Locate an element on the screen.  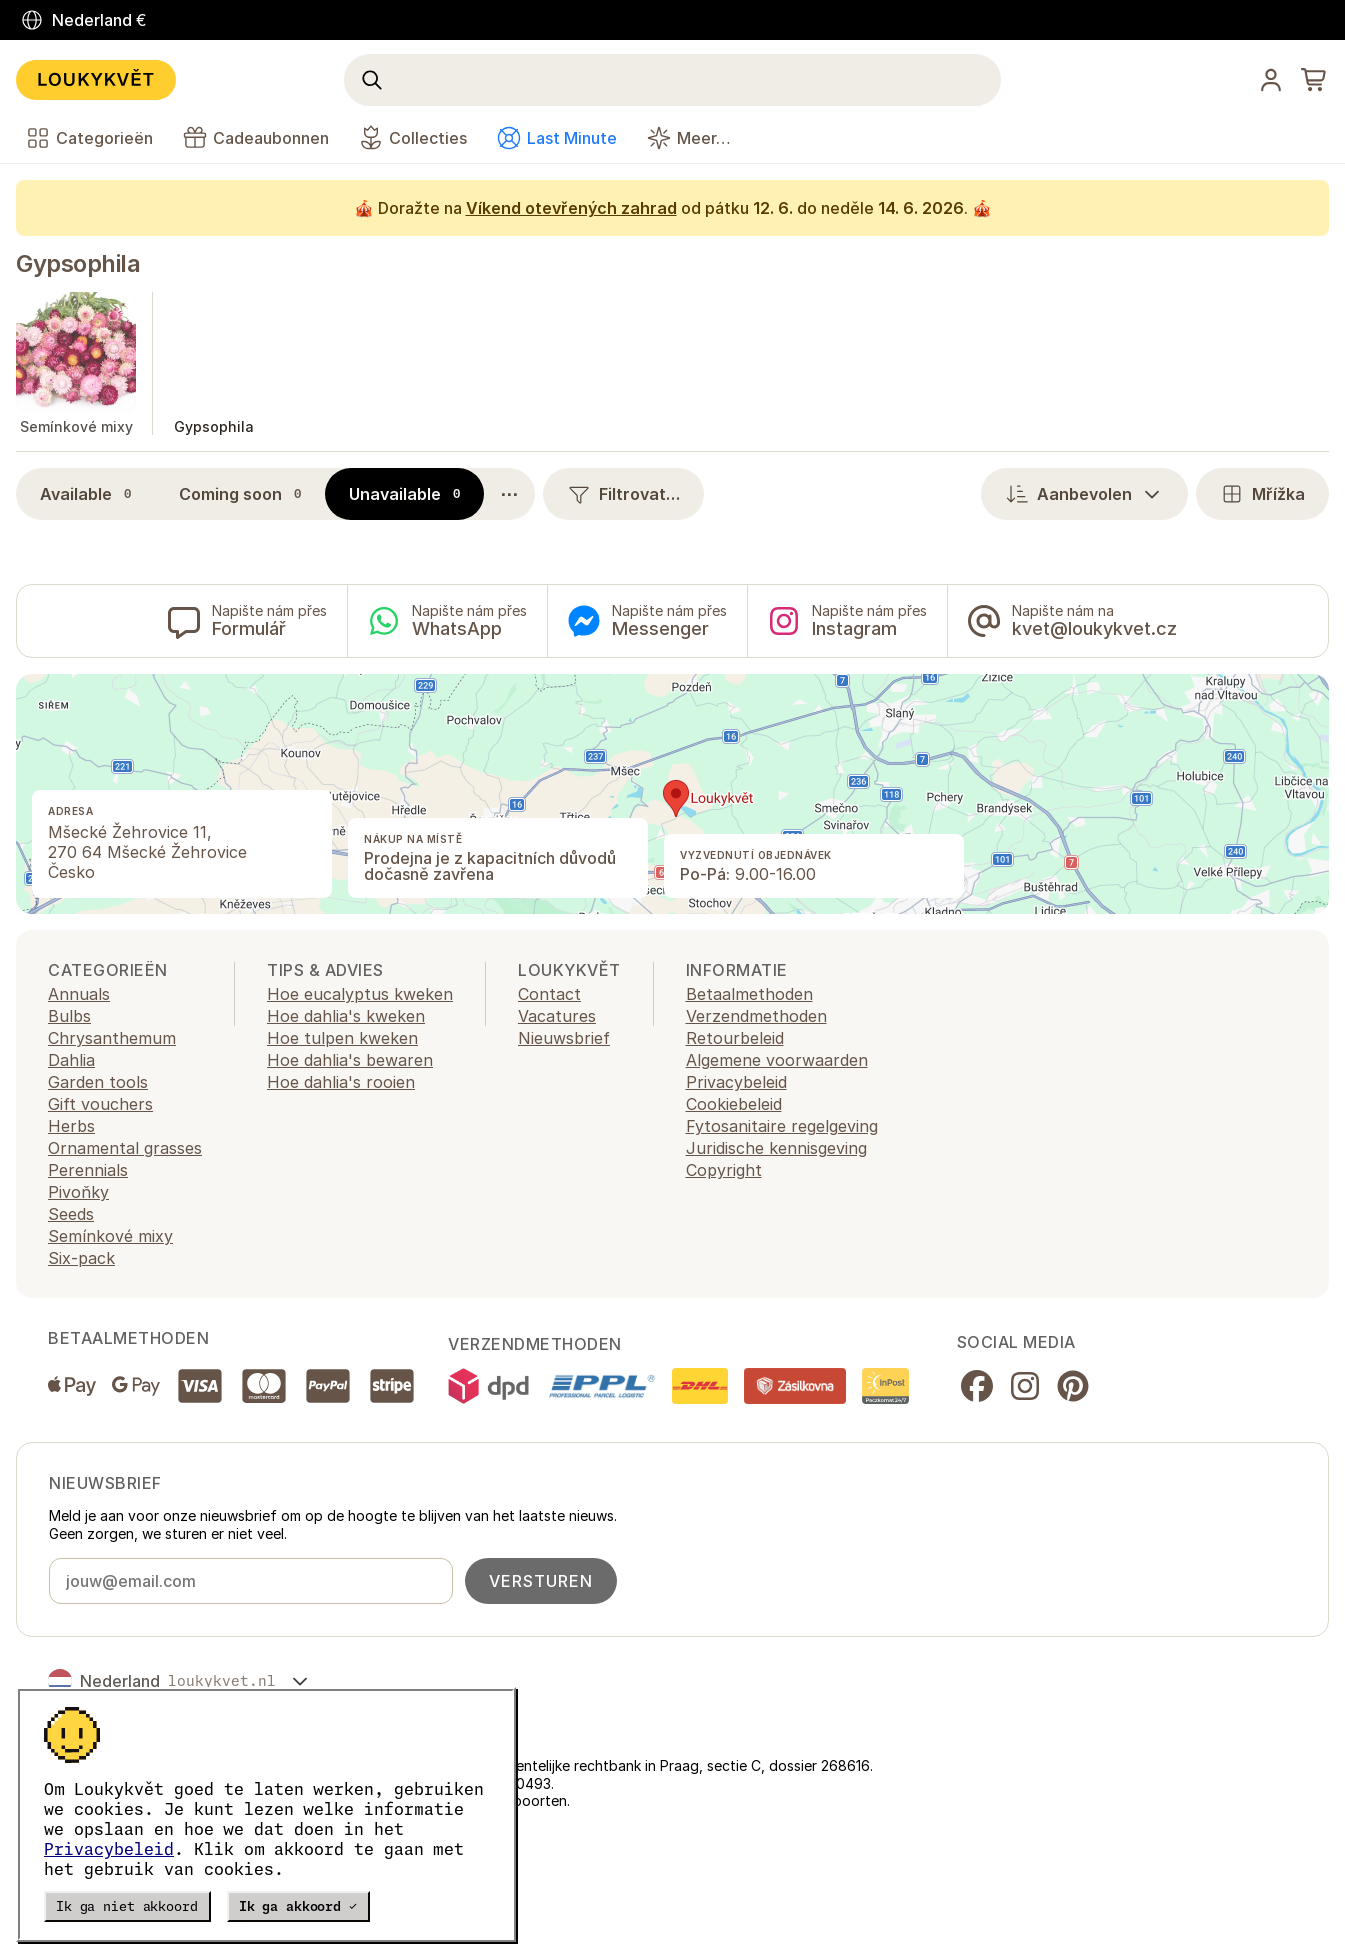
Hoe tulpen kweken is located at coordinates (342, 1038).